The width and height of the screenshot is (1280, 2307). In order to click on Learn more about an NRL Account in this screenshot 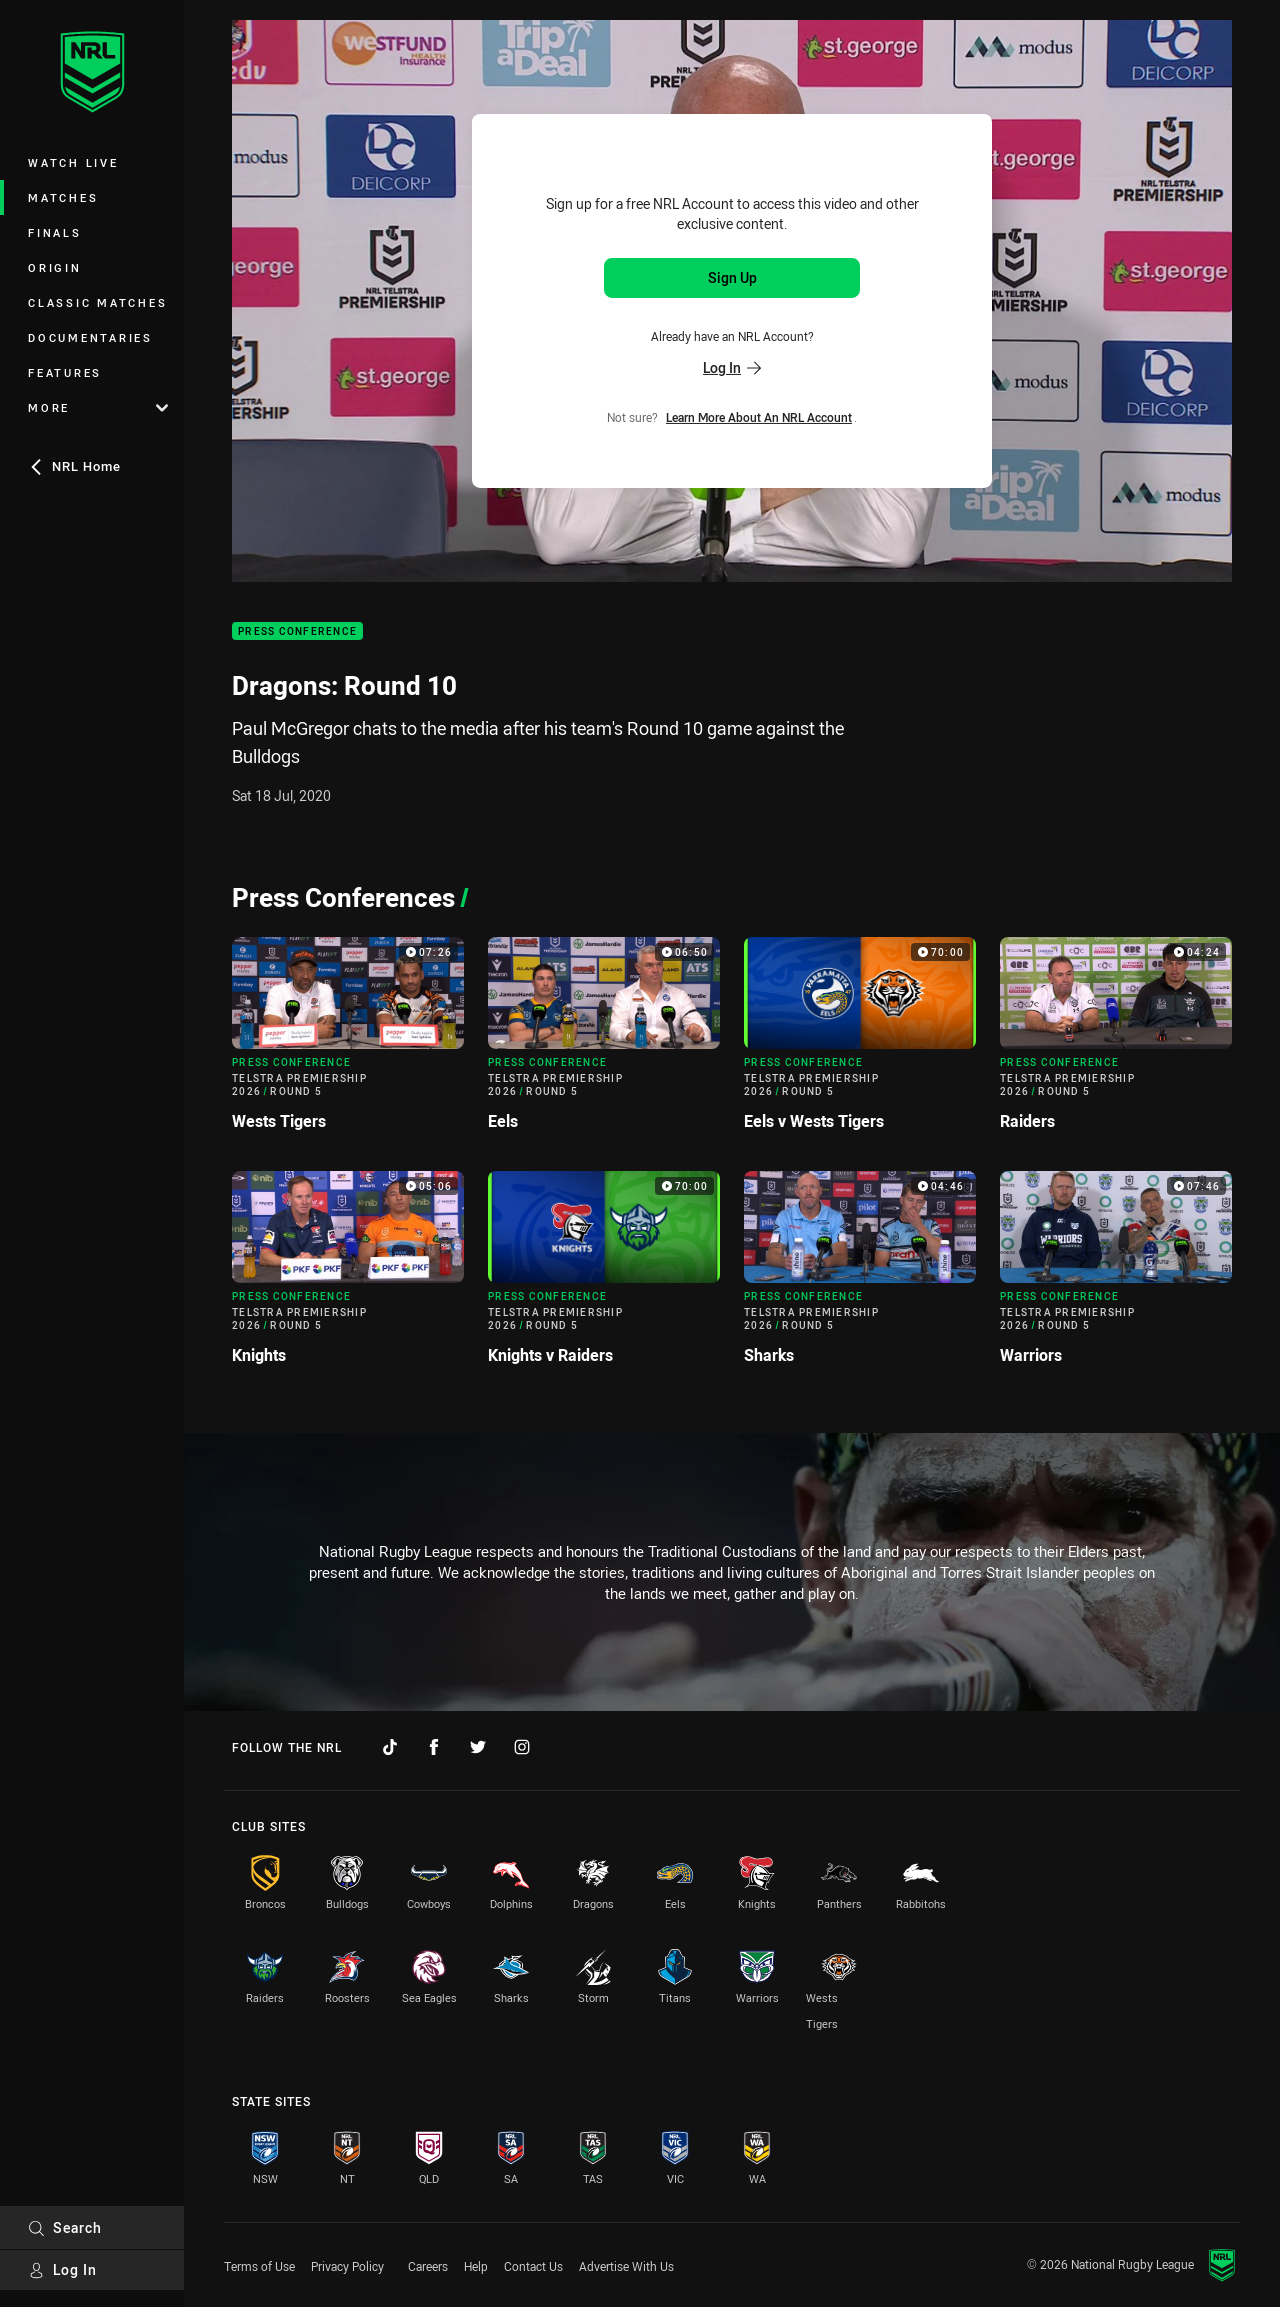, I will do `click(759, 417)`.